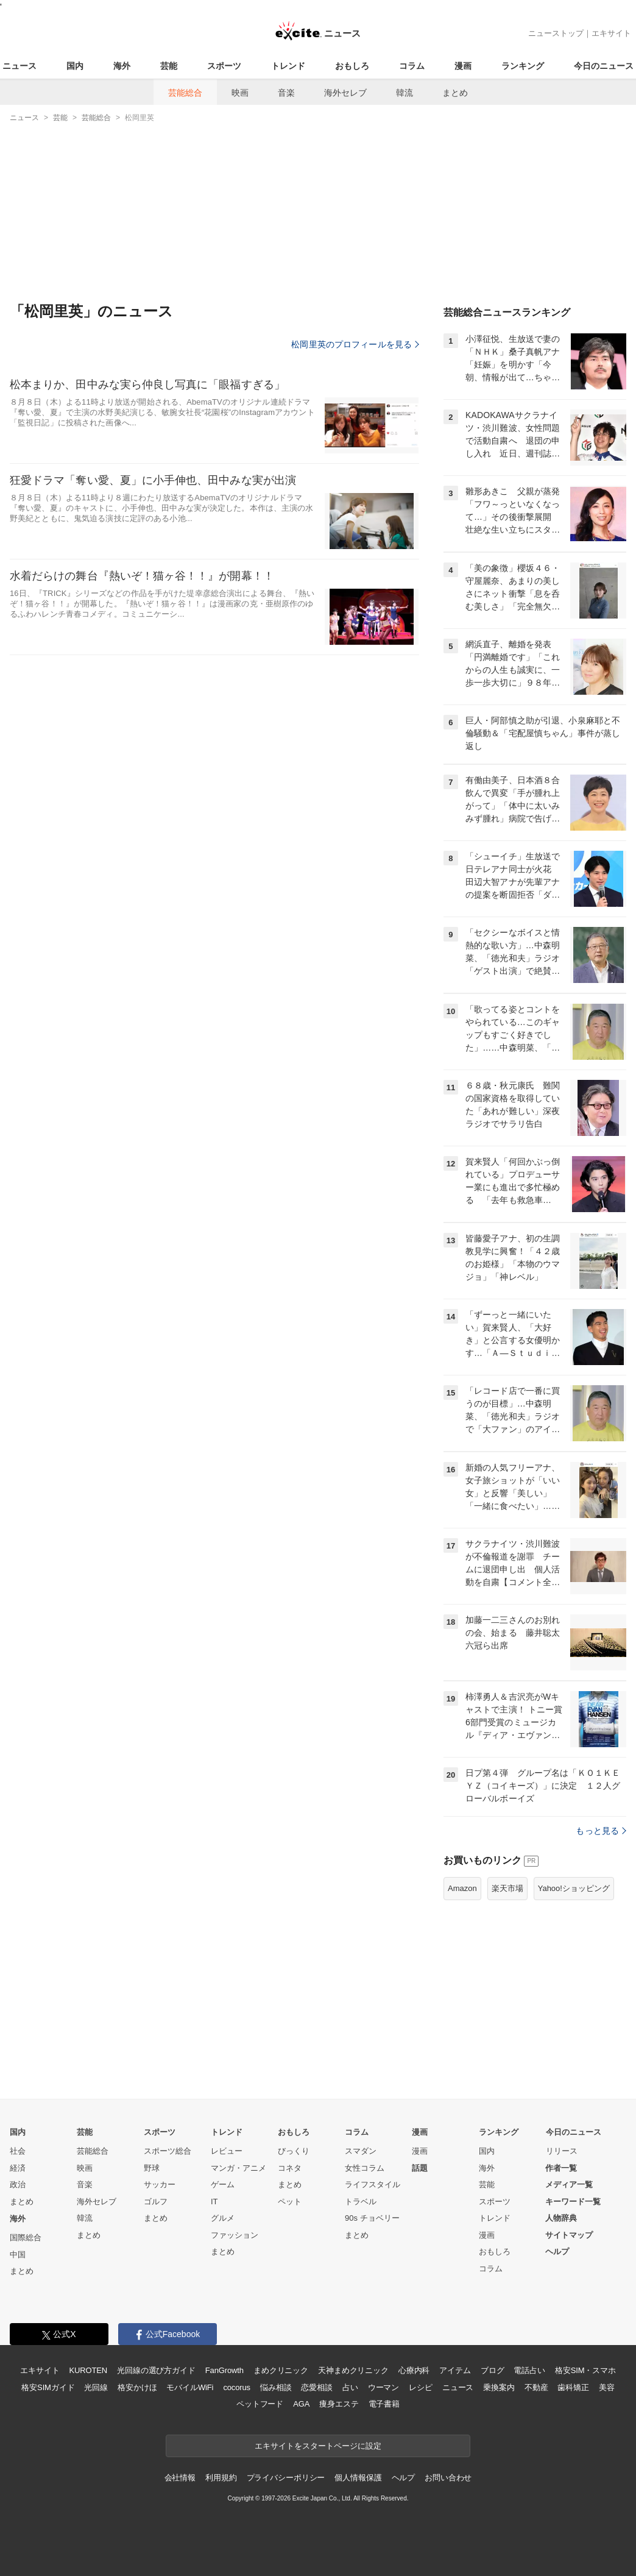  Describe the element at coordinates (536, 2387) in the screenshot. I see `不動産` at that location.